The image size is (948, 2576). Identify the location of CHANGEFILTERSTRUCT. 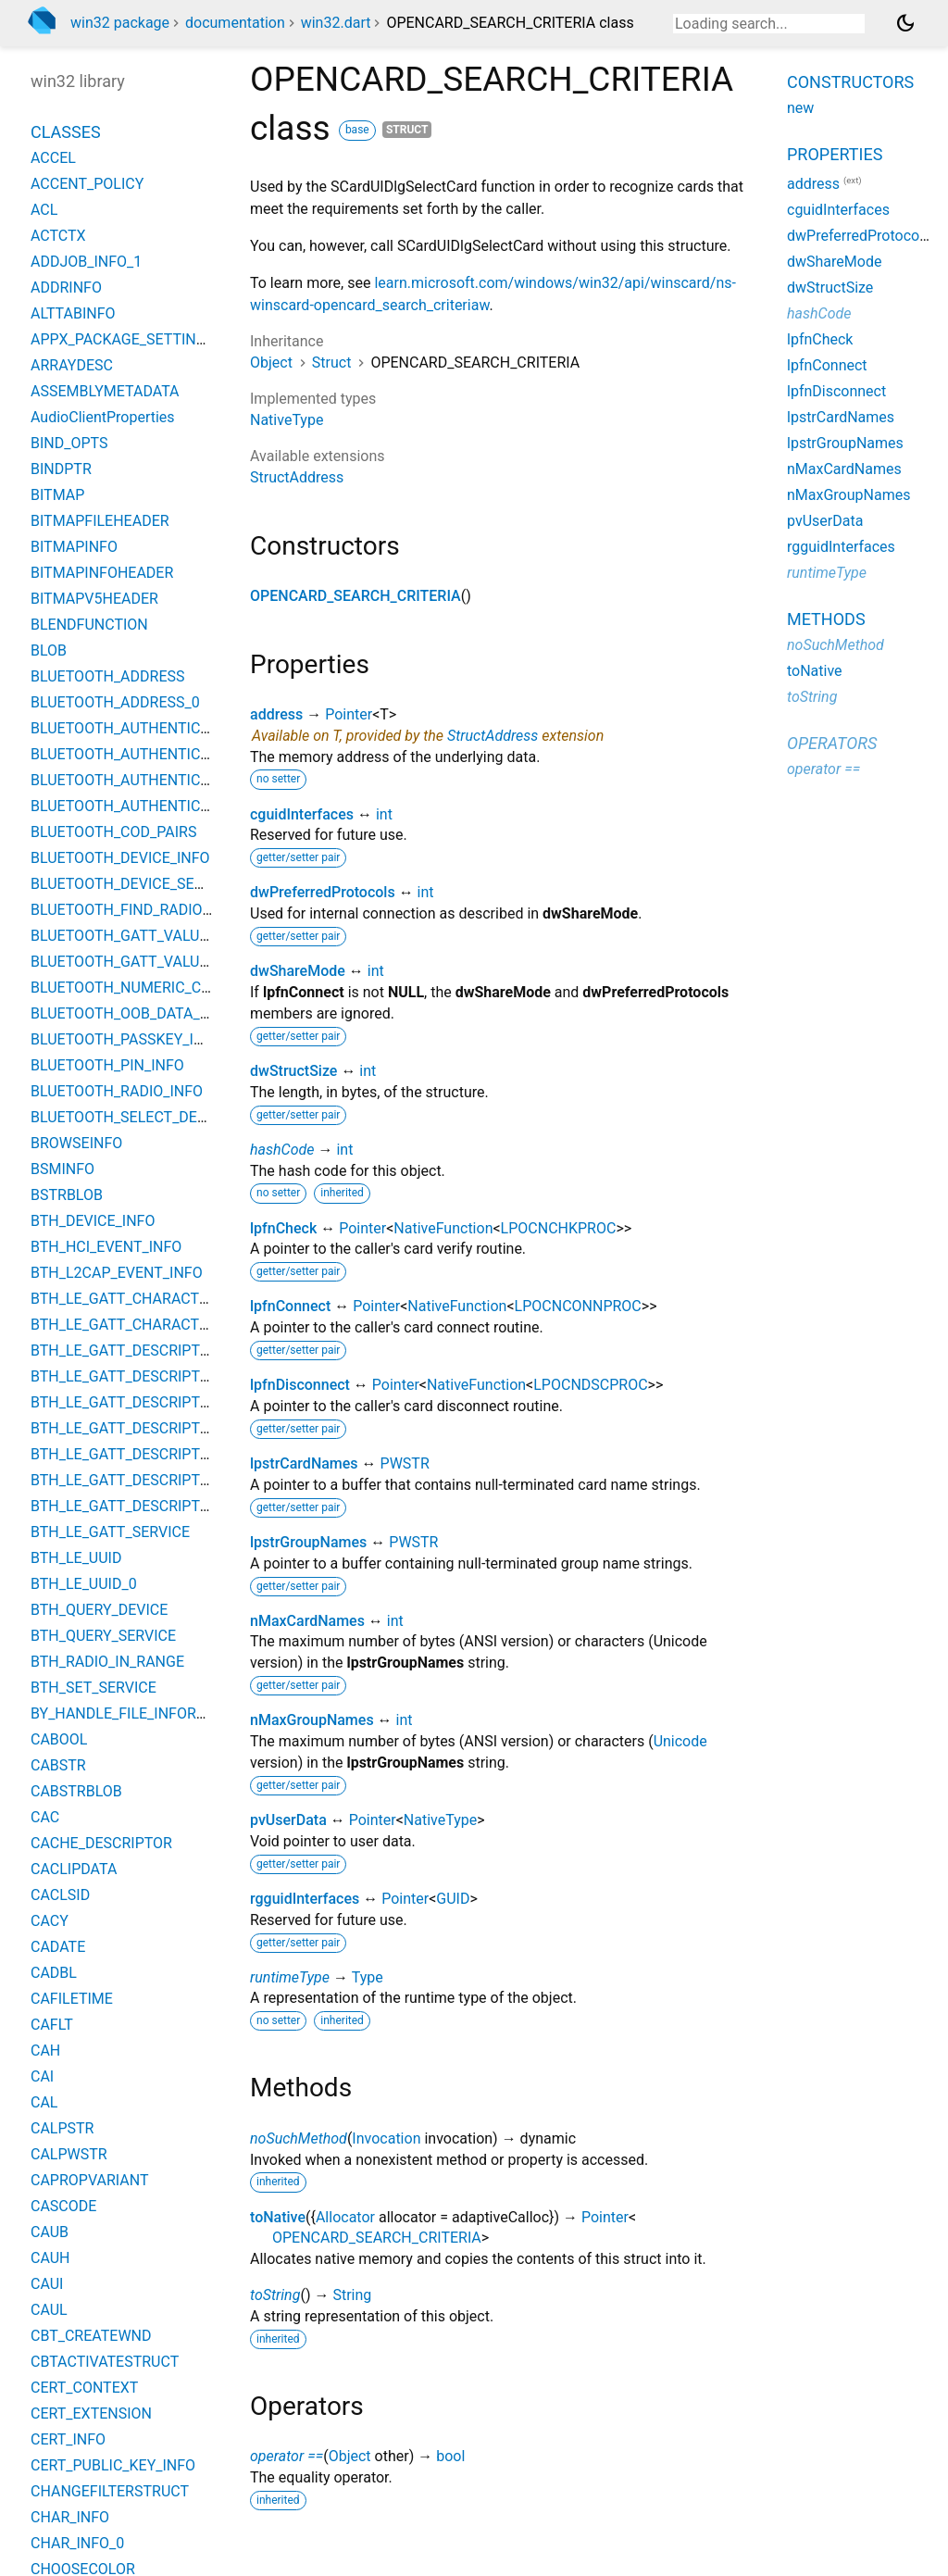
(110, 2491).